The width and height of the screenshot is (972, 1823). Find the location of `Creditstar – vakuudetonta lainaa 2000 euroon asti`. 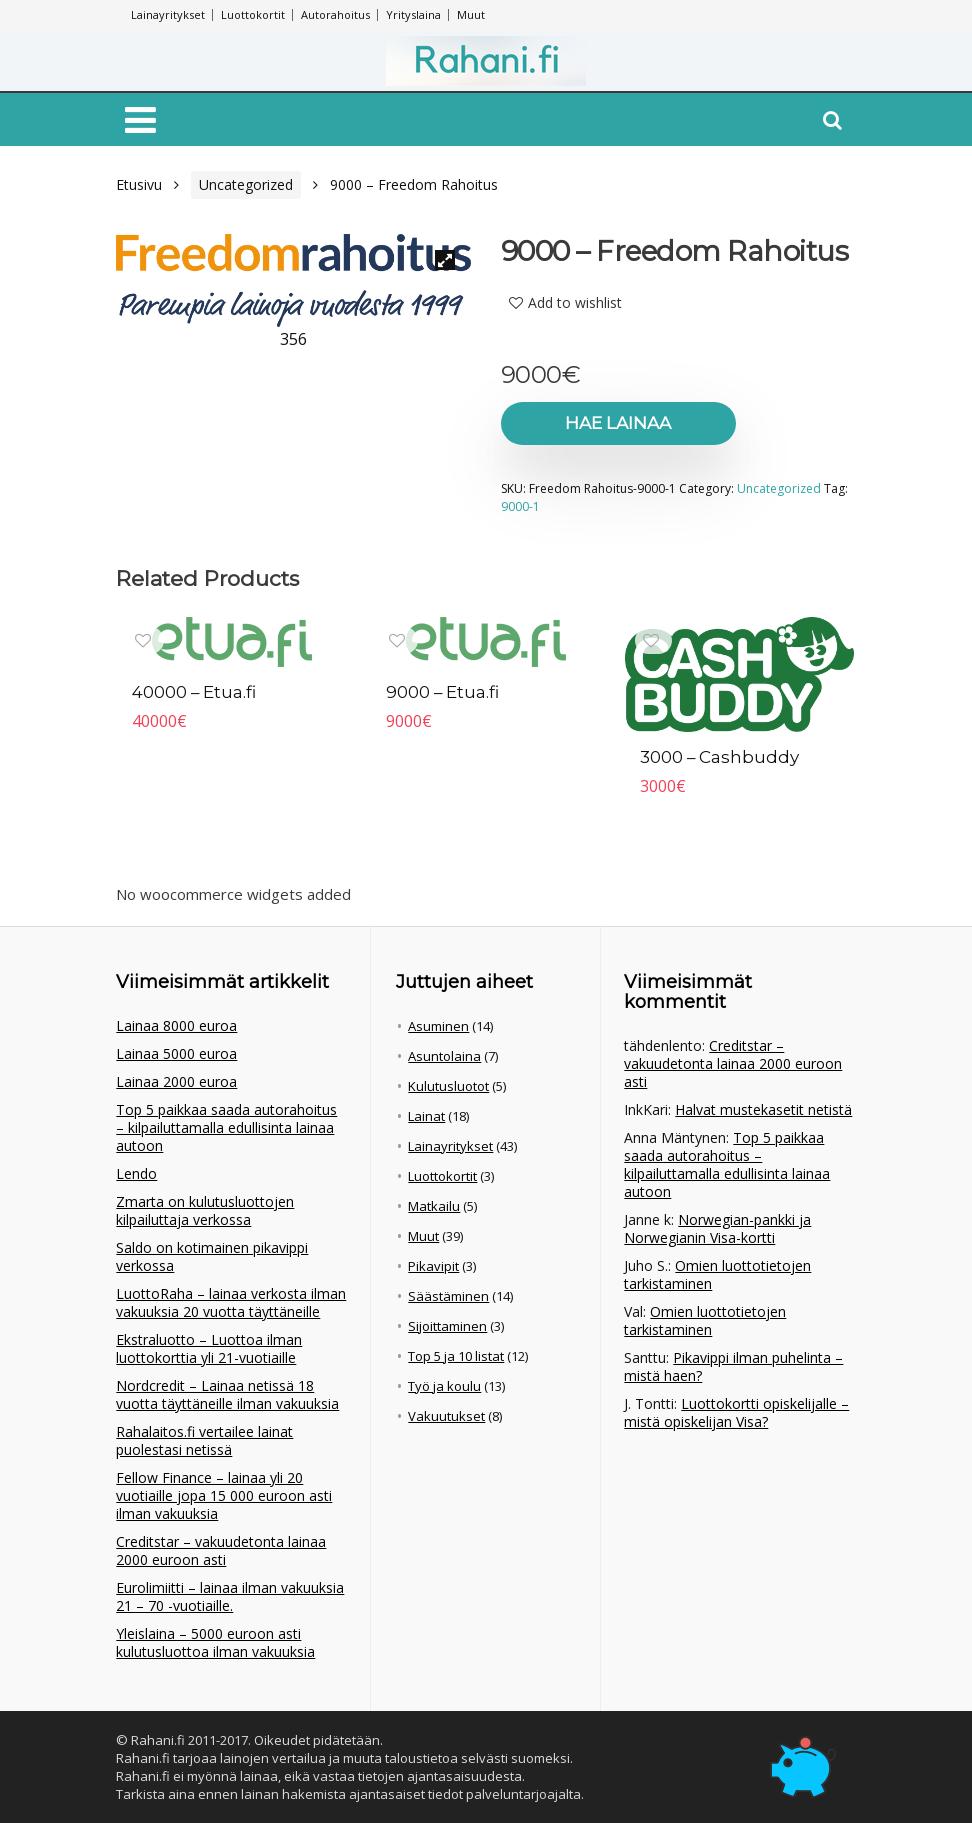

Creditstar – vakuudetonta lainaa 2000 euroon asti is located at coordinates (221, 1550).